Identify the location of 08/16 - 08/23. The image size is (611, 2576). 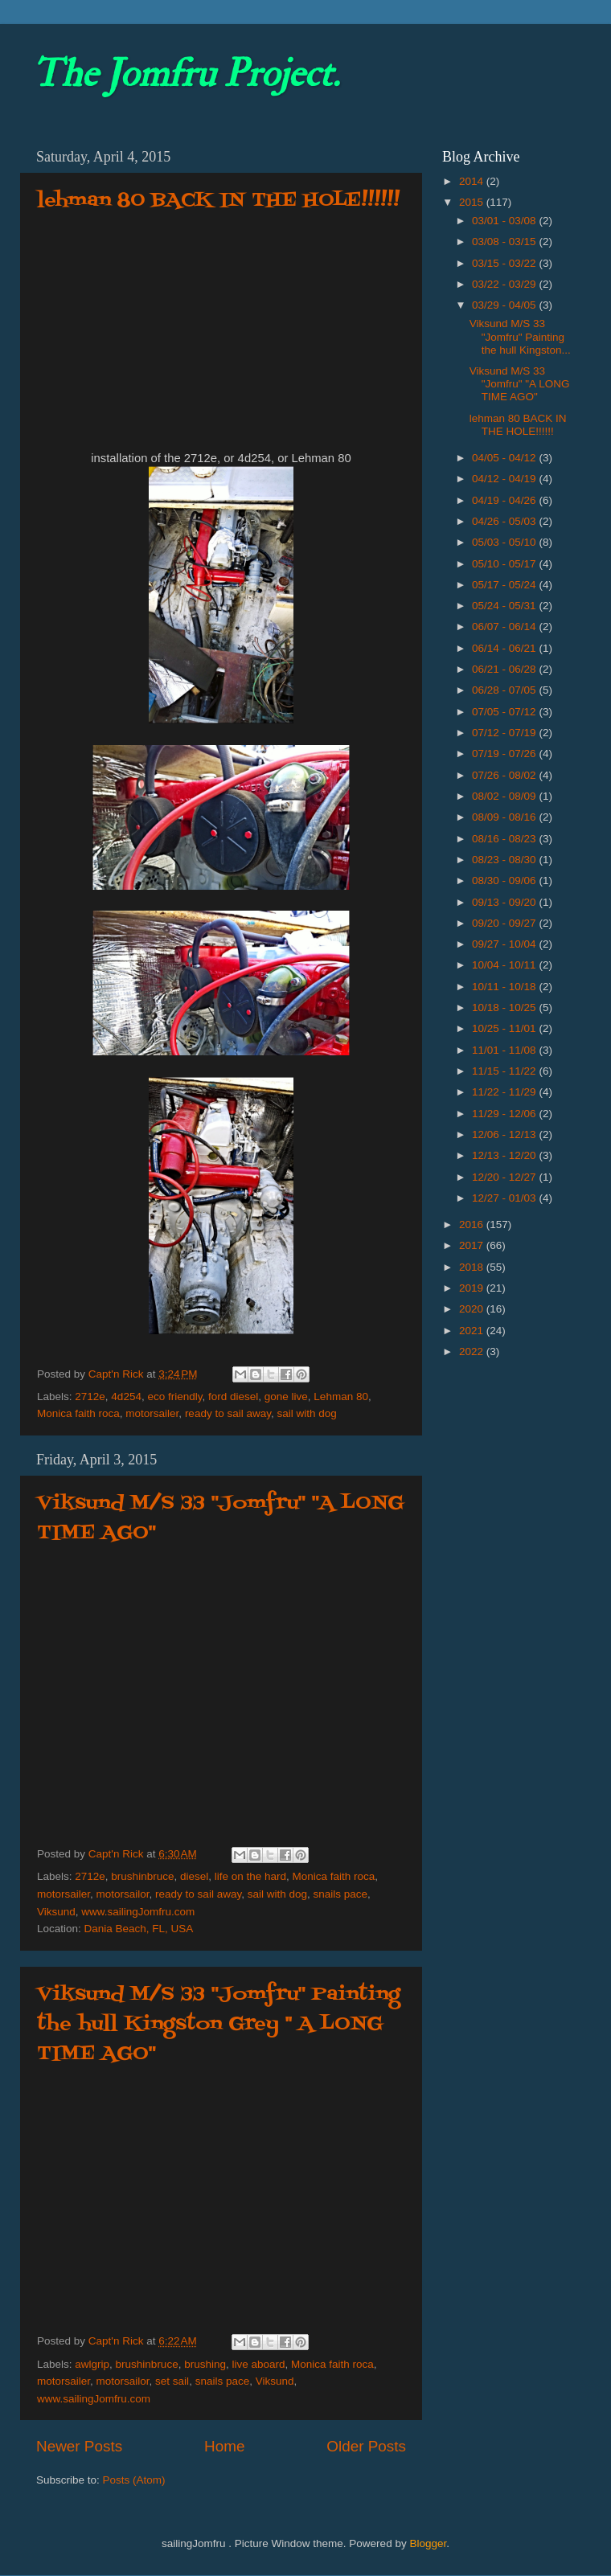
(505, 839).